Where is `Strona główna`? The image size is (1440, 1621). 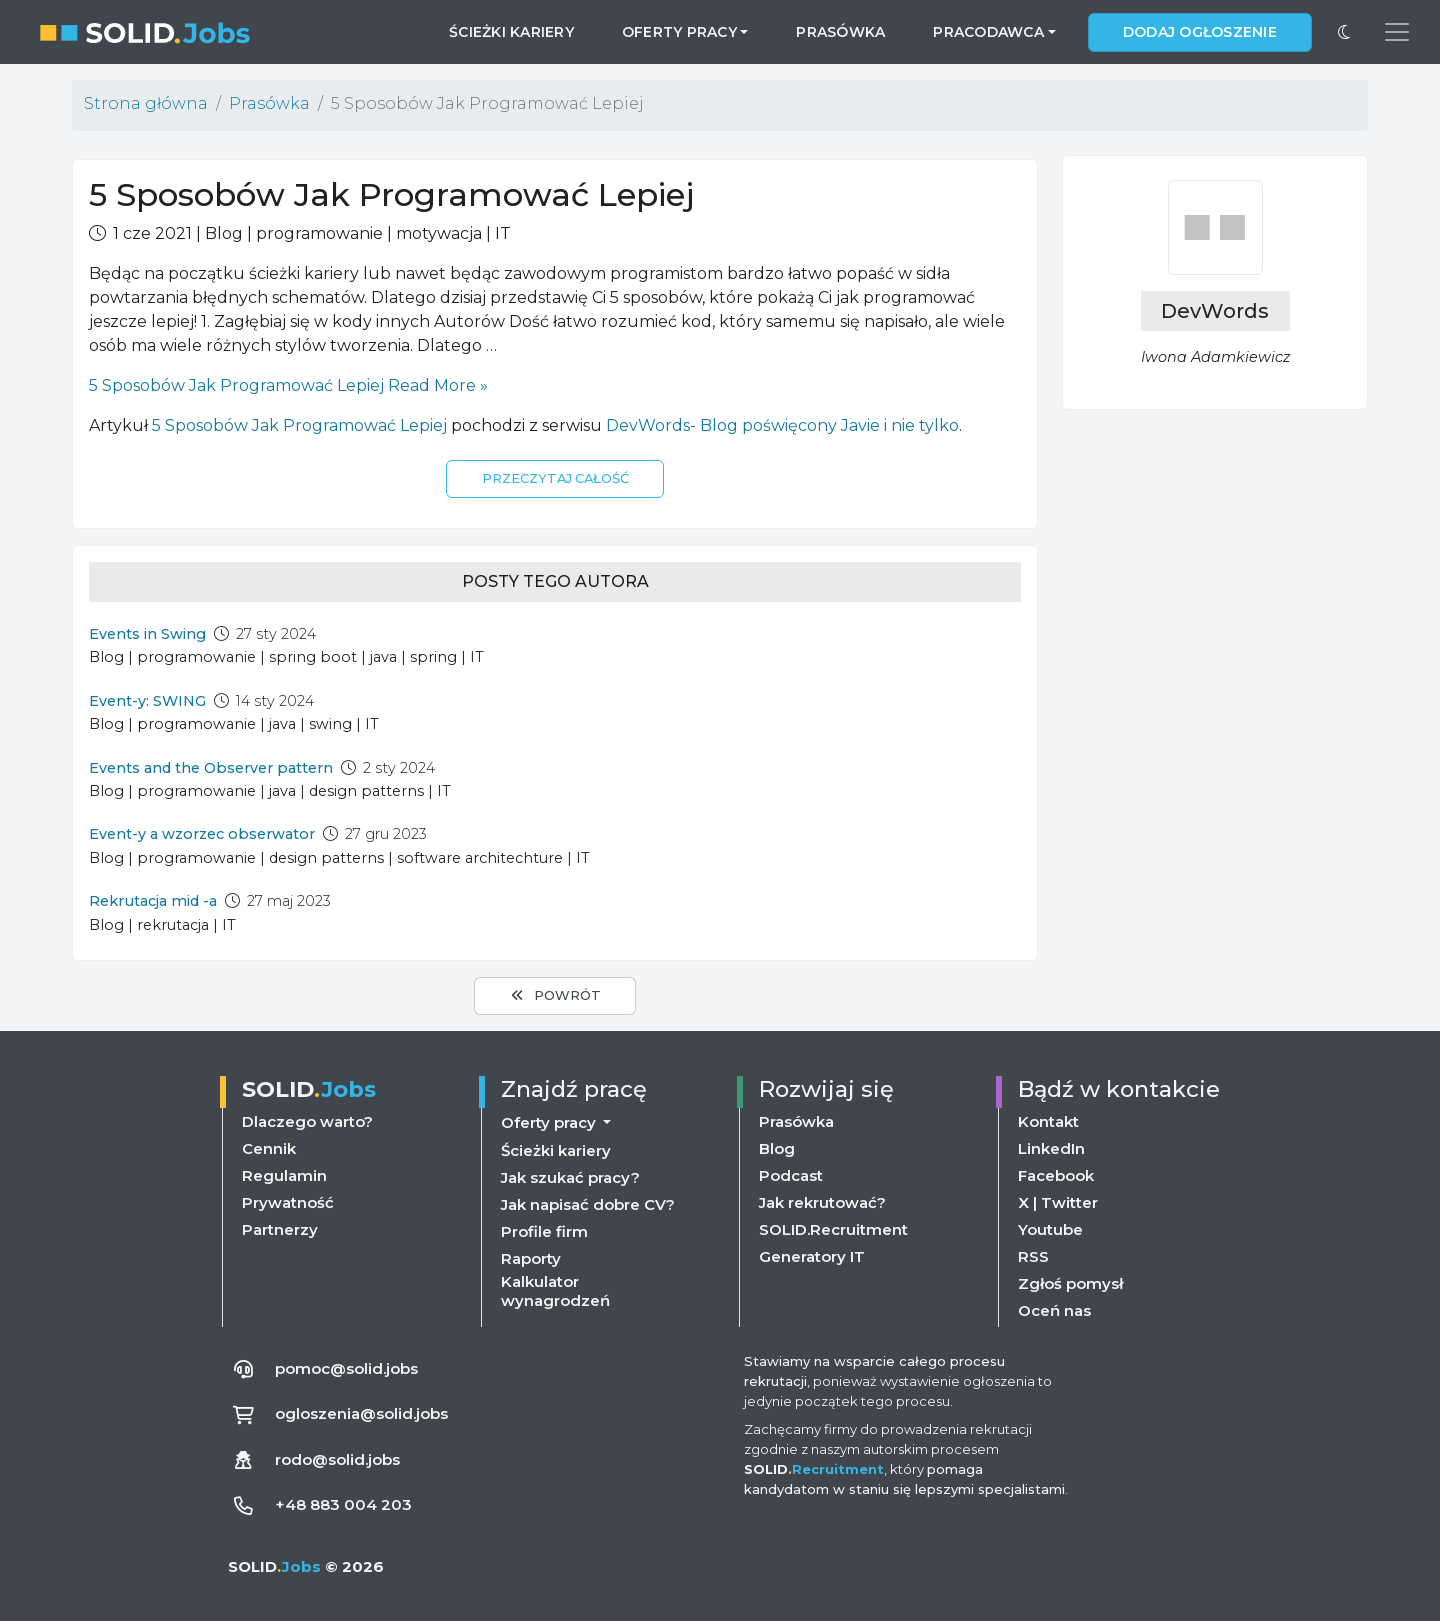 Strona główna is located at coordinates (146, 103).